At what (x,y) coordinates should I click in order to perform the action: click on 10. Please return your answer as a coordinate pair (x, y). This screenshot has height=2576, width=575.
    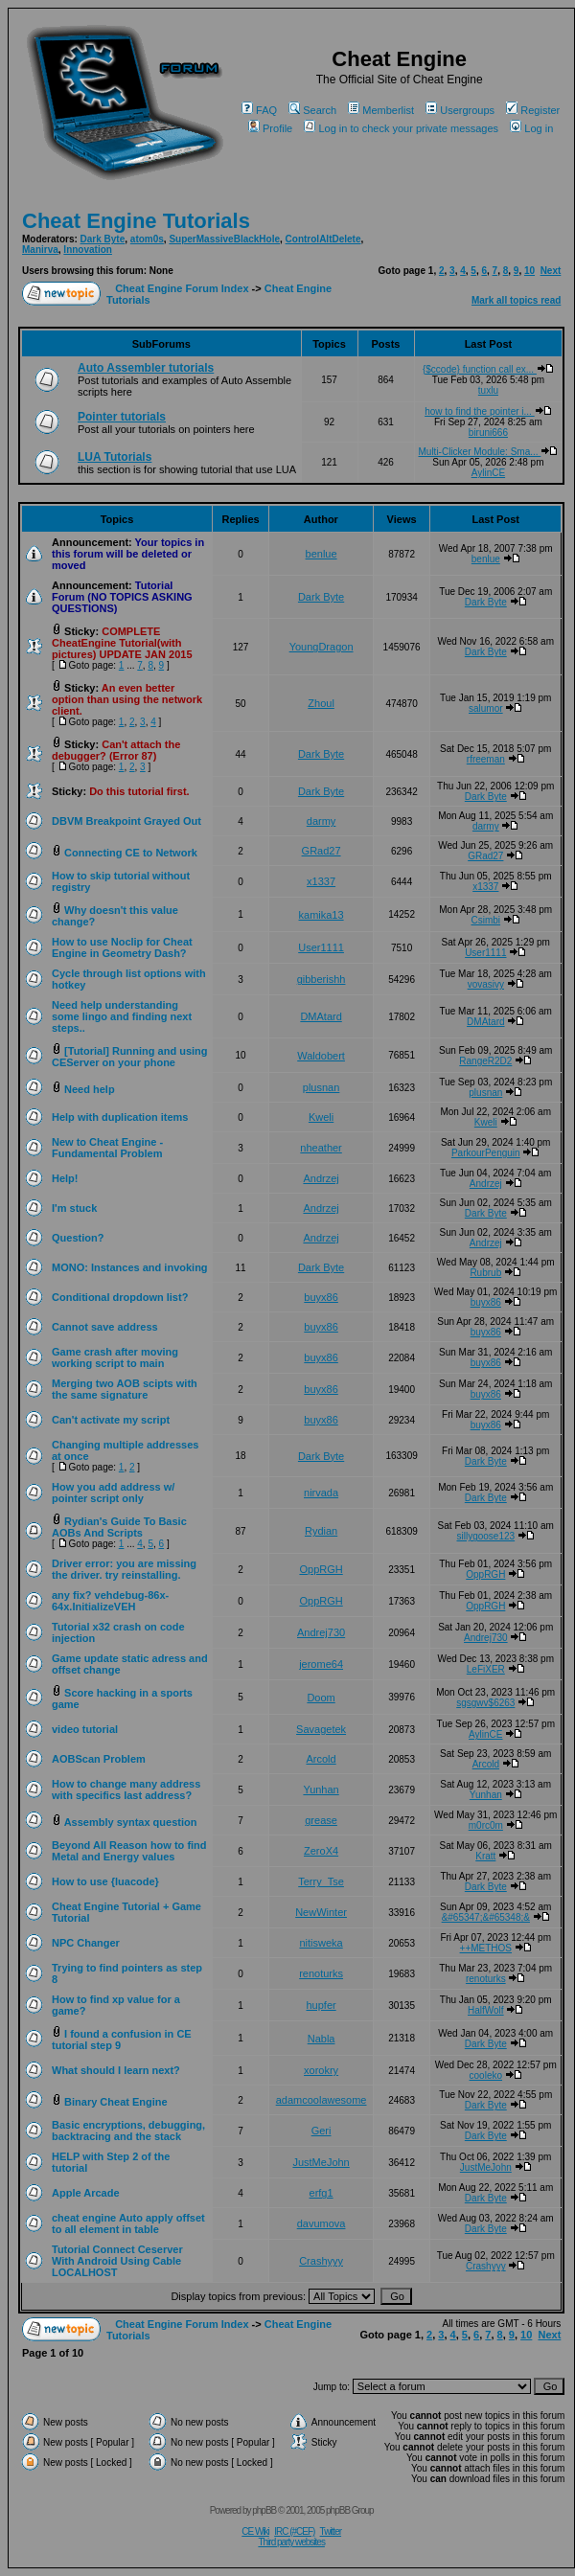
    Looking at the image, I should click on (529, 270).